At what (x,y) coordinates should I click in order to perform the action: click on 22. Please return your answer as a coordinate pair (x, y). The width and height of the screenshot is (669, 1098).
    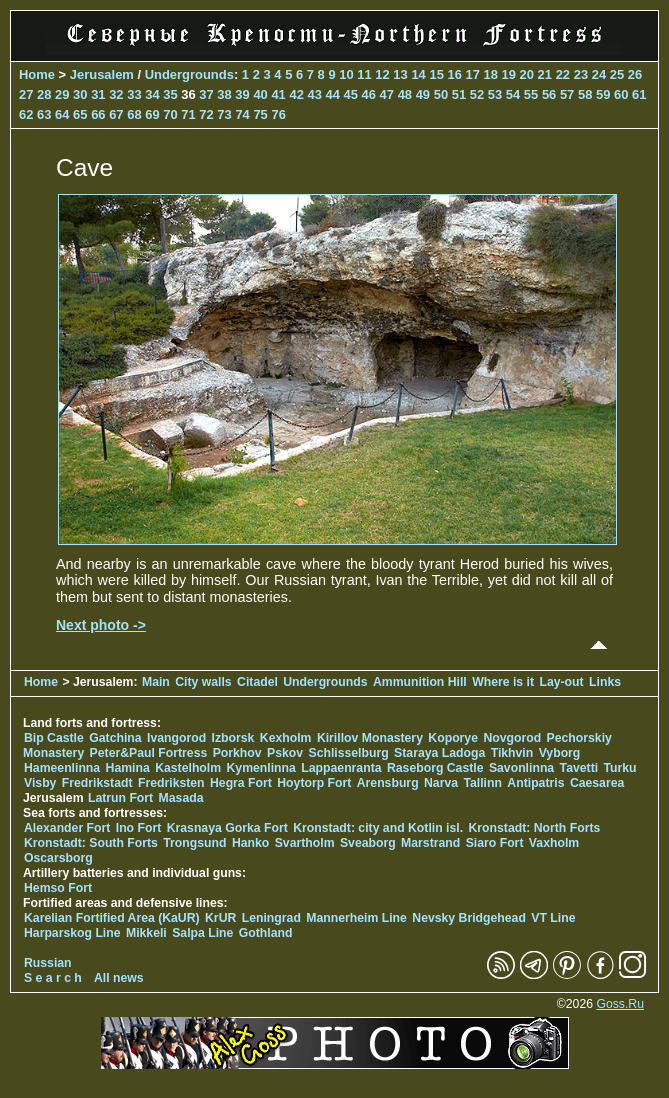
    Looking at the image, I should click on (563, 74).